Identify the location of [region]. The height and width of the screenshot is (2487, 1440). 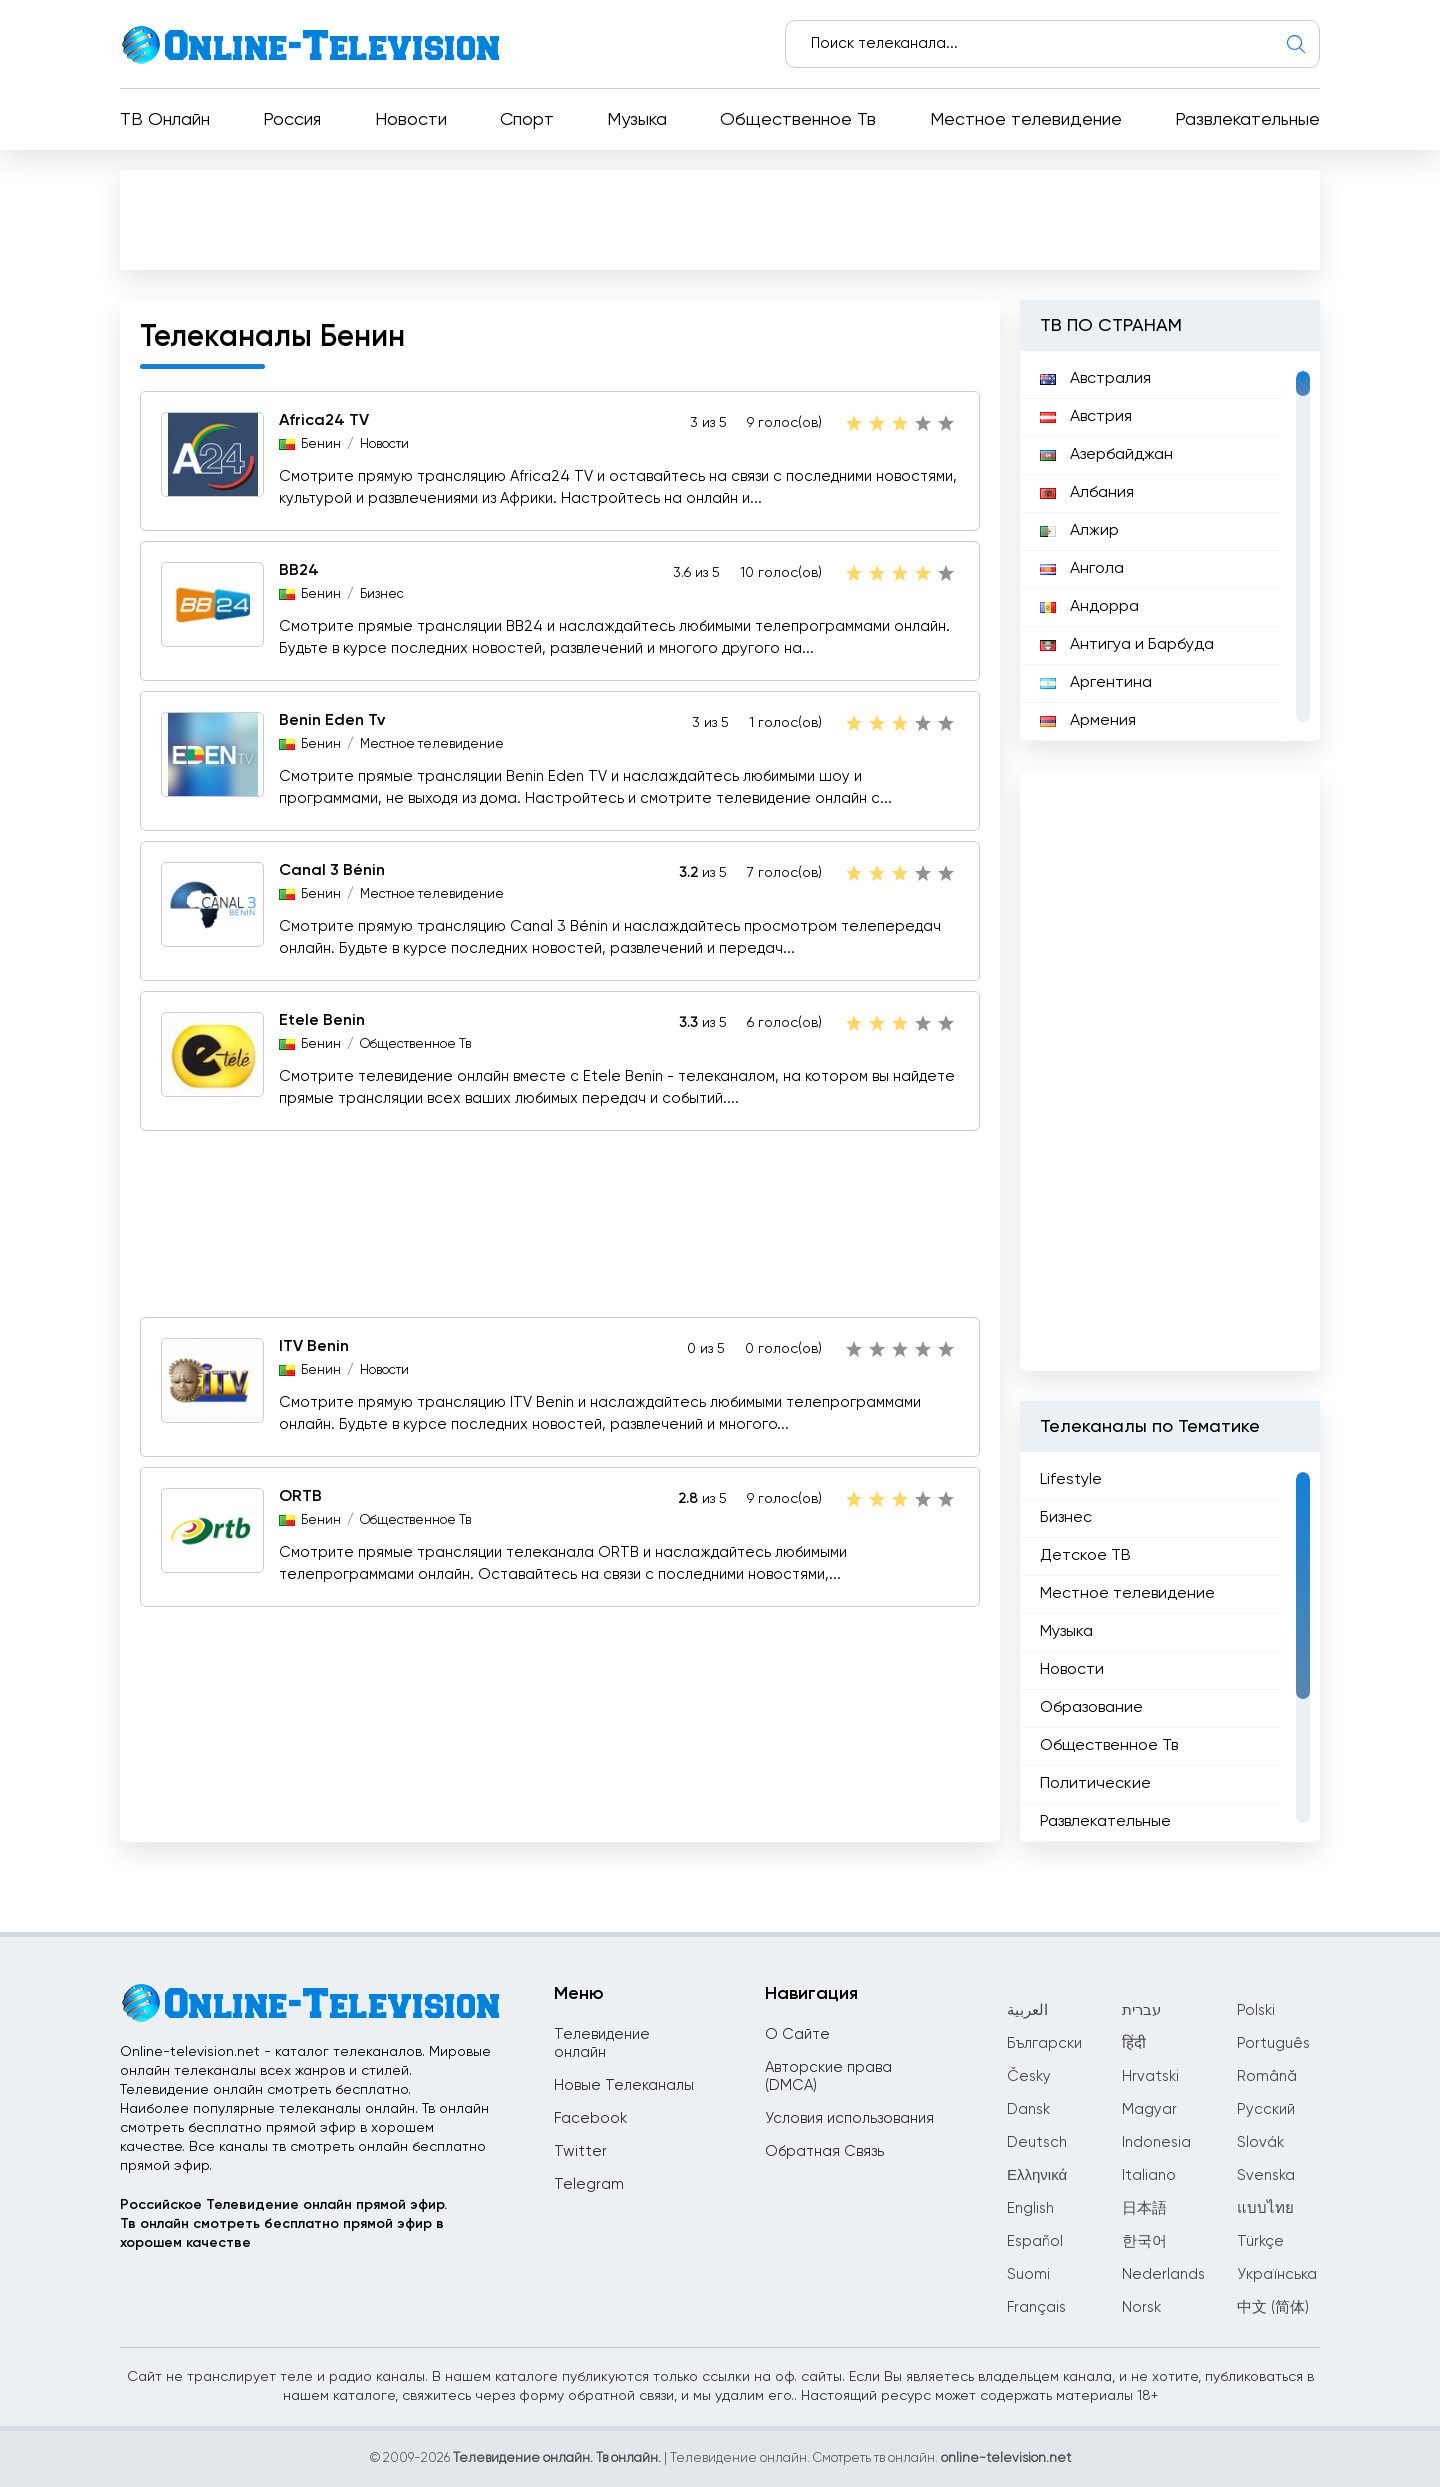
(1170, 546).